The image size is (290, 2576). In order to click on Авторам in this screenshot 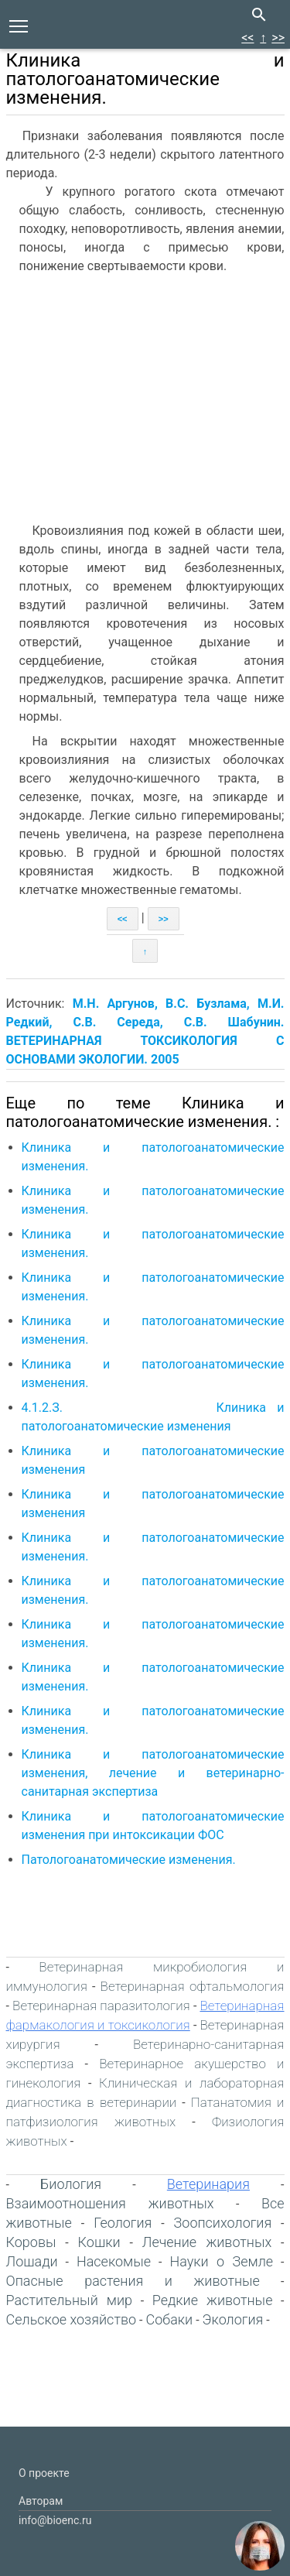, I will do `click(41, 2501)`.